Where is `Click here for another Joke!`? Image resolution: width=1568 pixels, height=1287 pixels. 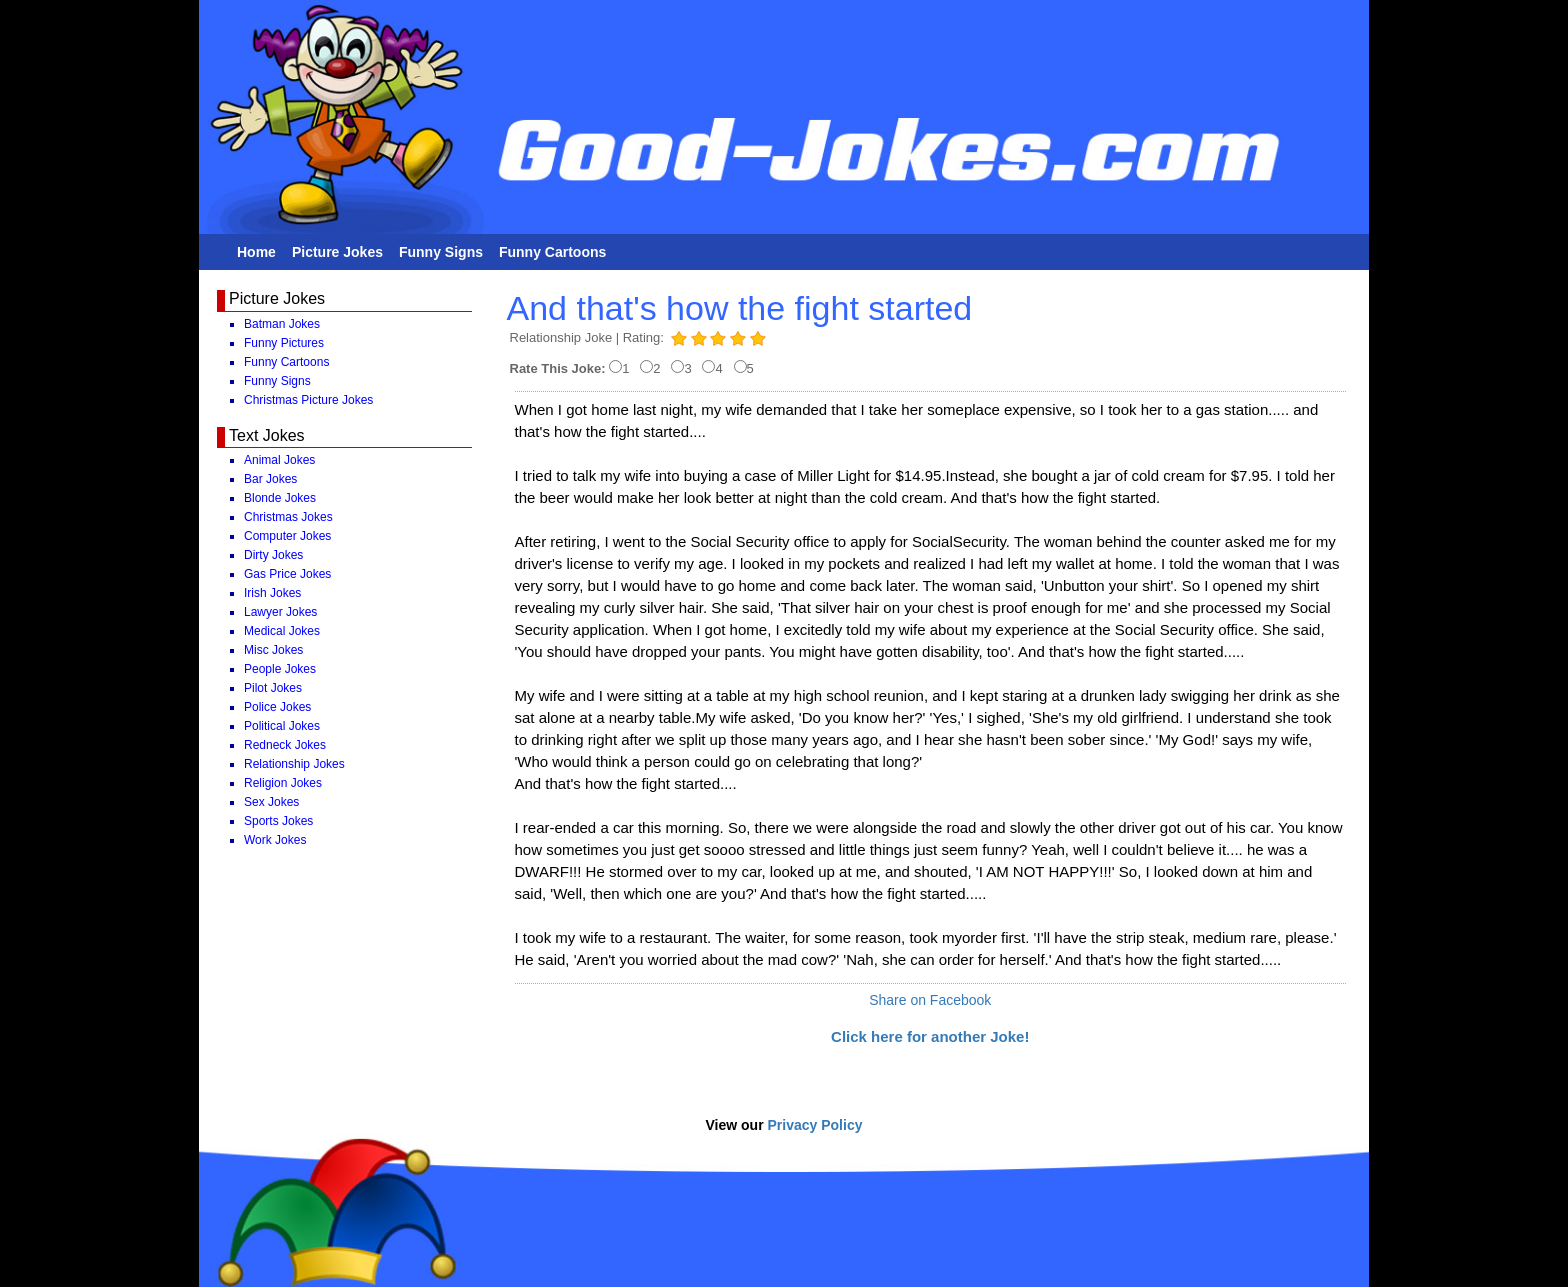 Click here for another Joke! is located at coordinates (930, 1036).